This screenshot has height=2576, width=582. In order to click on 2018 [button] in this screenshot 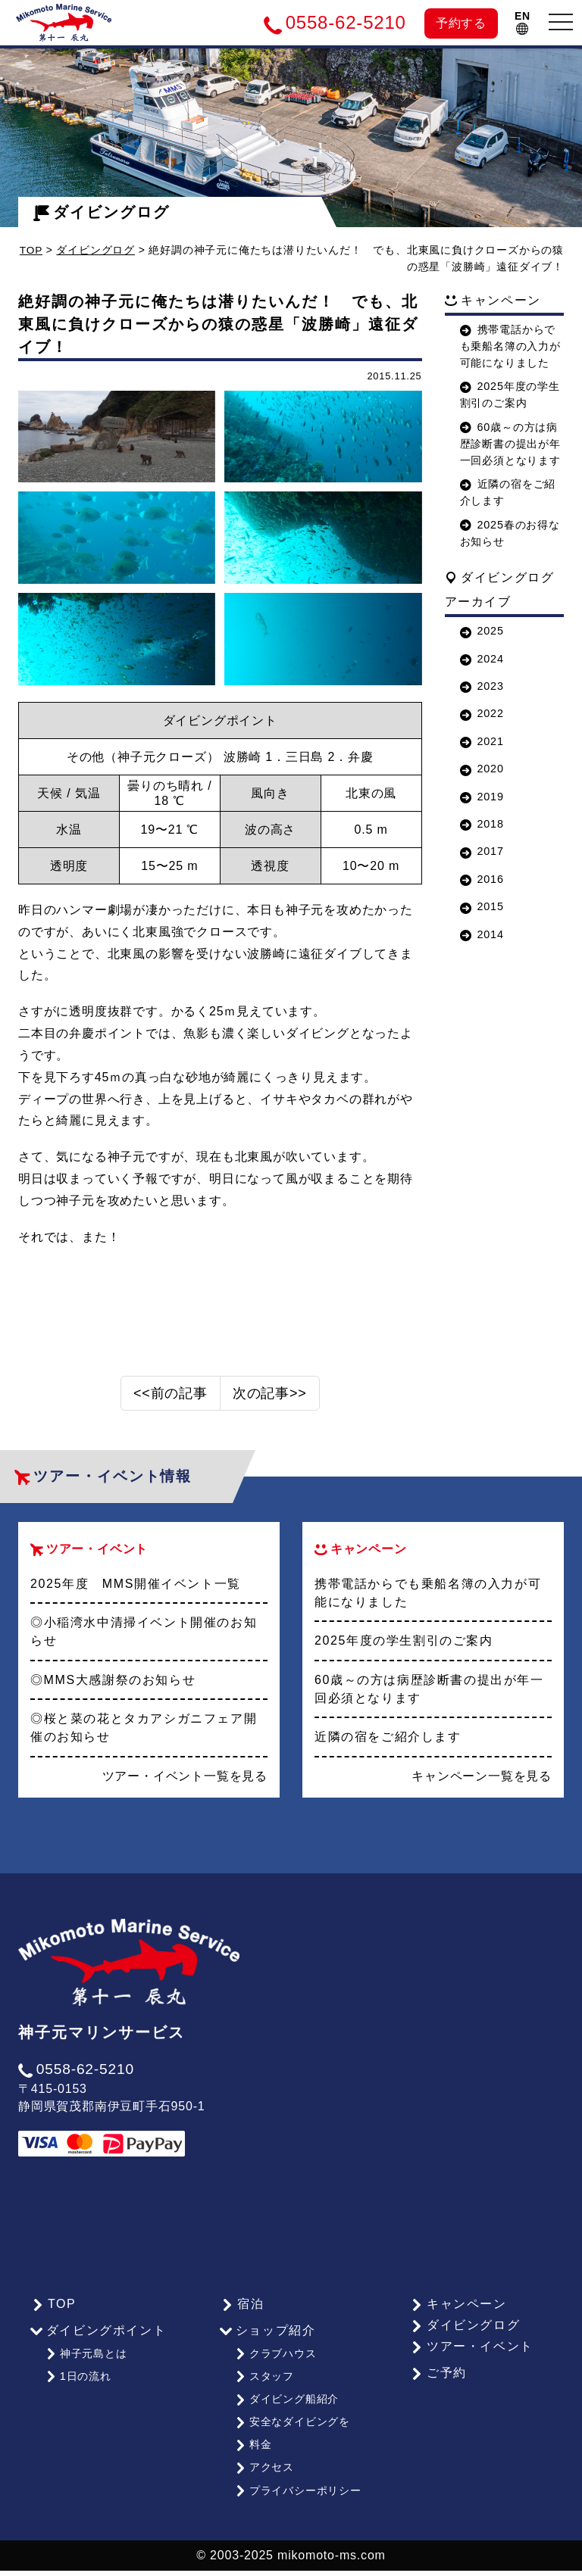, I will do `click(482, 824)`.